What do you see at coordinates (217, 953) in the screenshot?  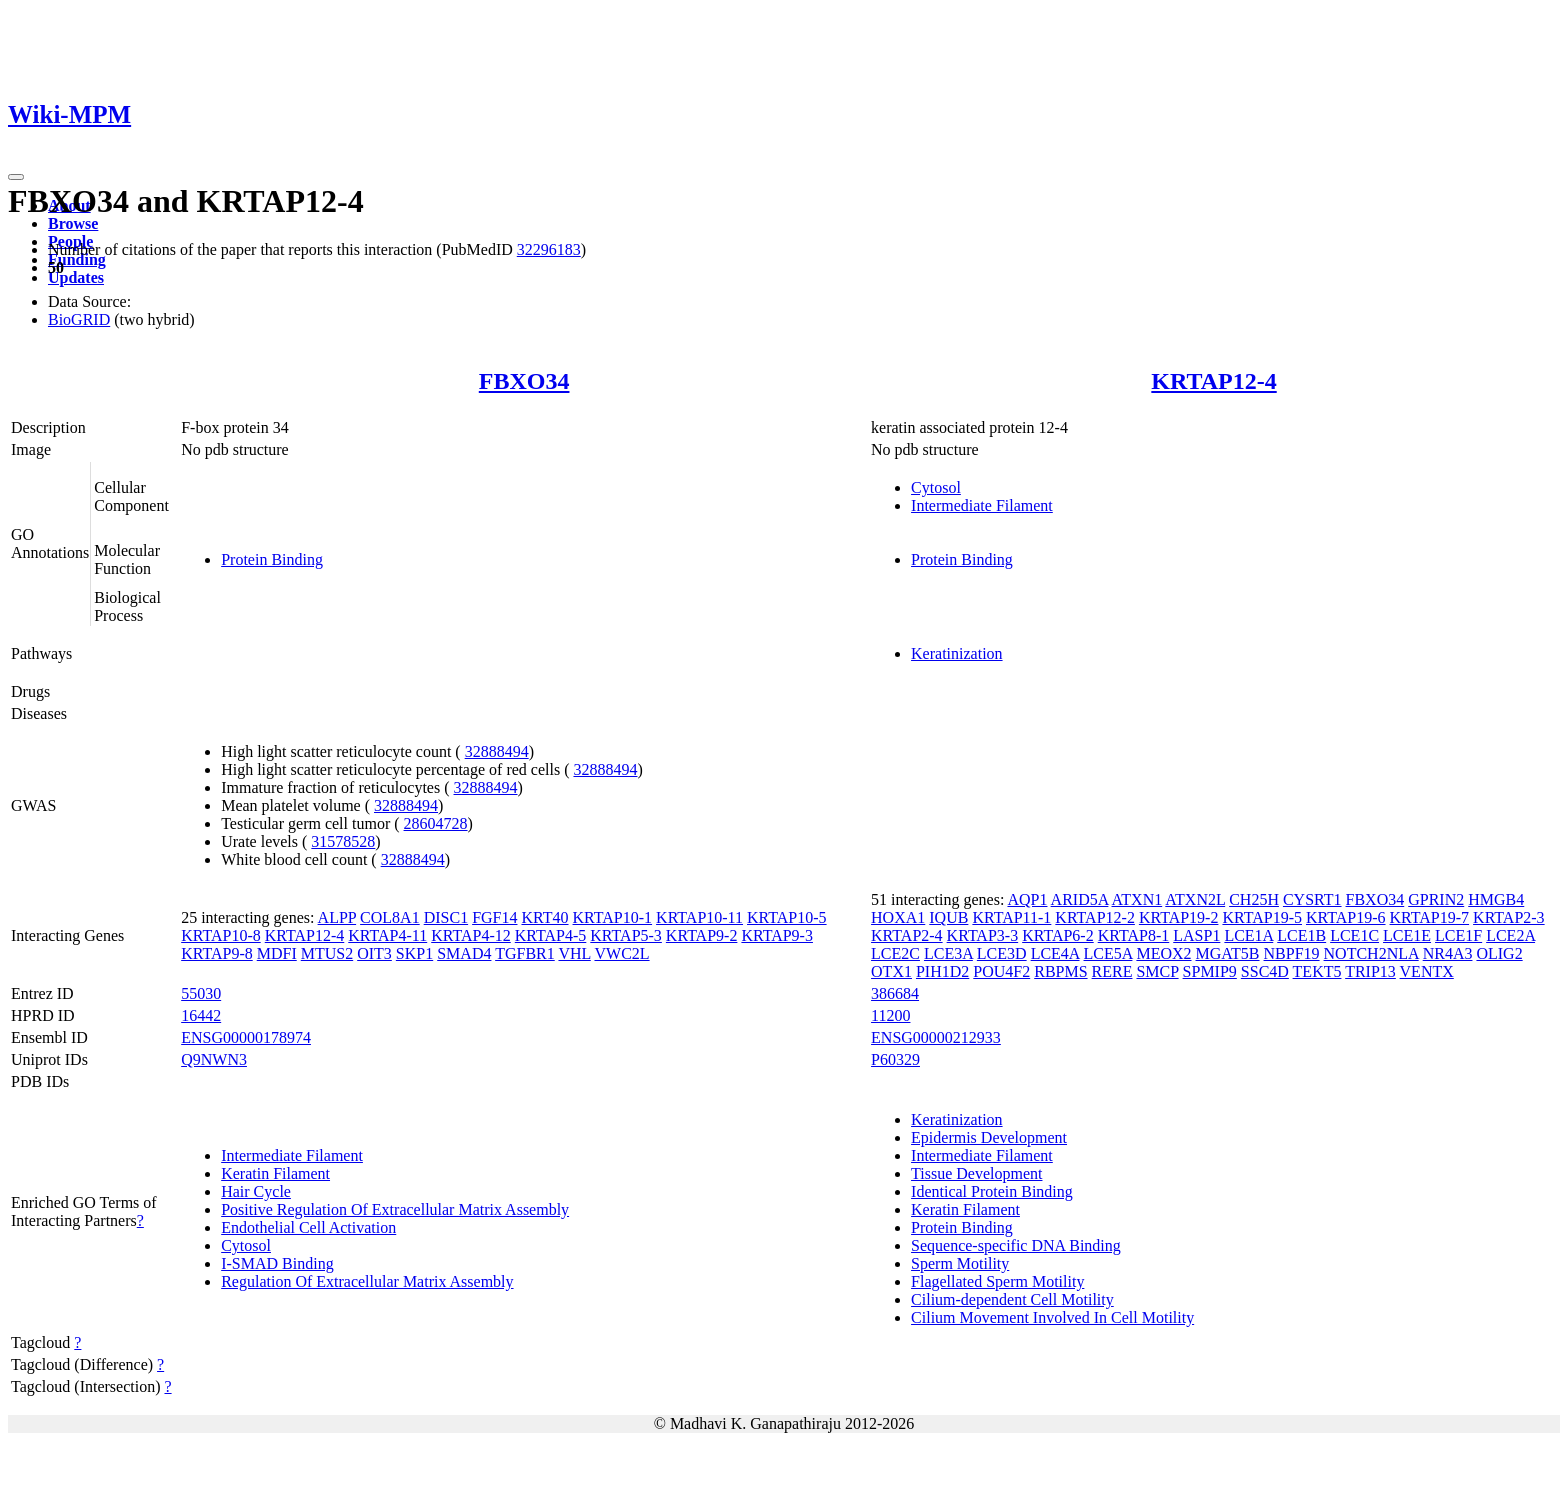 I see `KRTAP9-8` at bounding box center [217, 953].